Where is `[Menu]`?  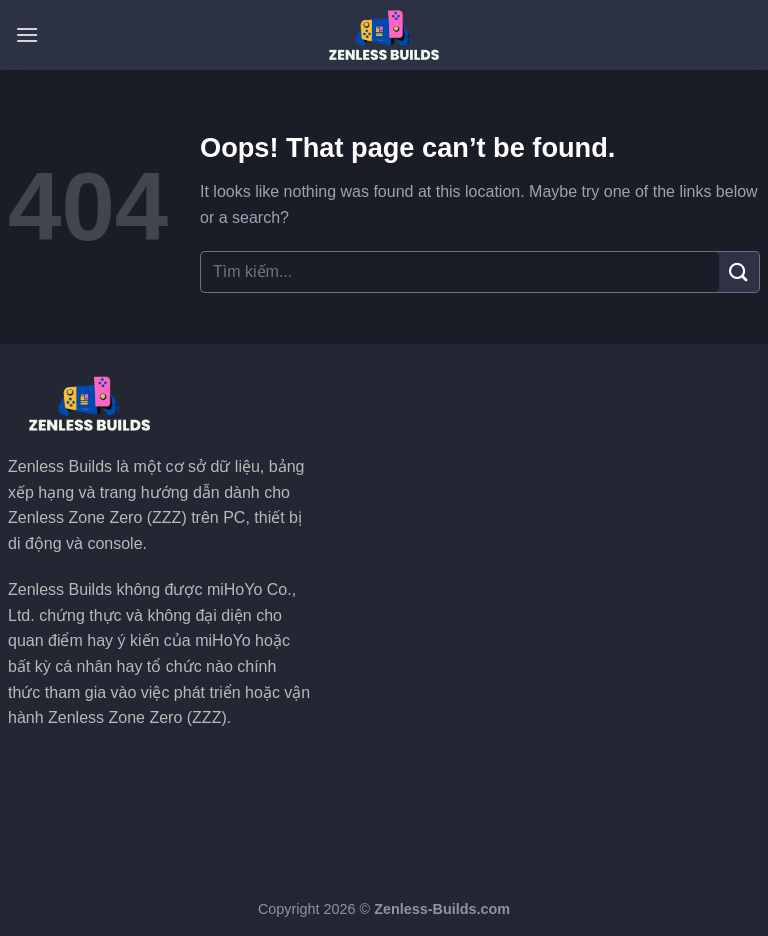
[Menu] is located at coordinates (27, 34).